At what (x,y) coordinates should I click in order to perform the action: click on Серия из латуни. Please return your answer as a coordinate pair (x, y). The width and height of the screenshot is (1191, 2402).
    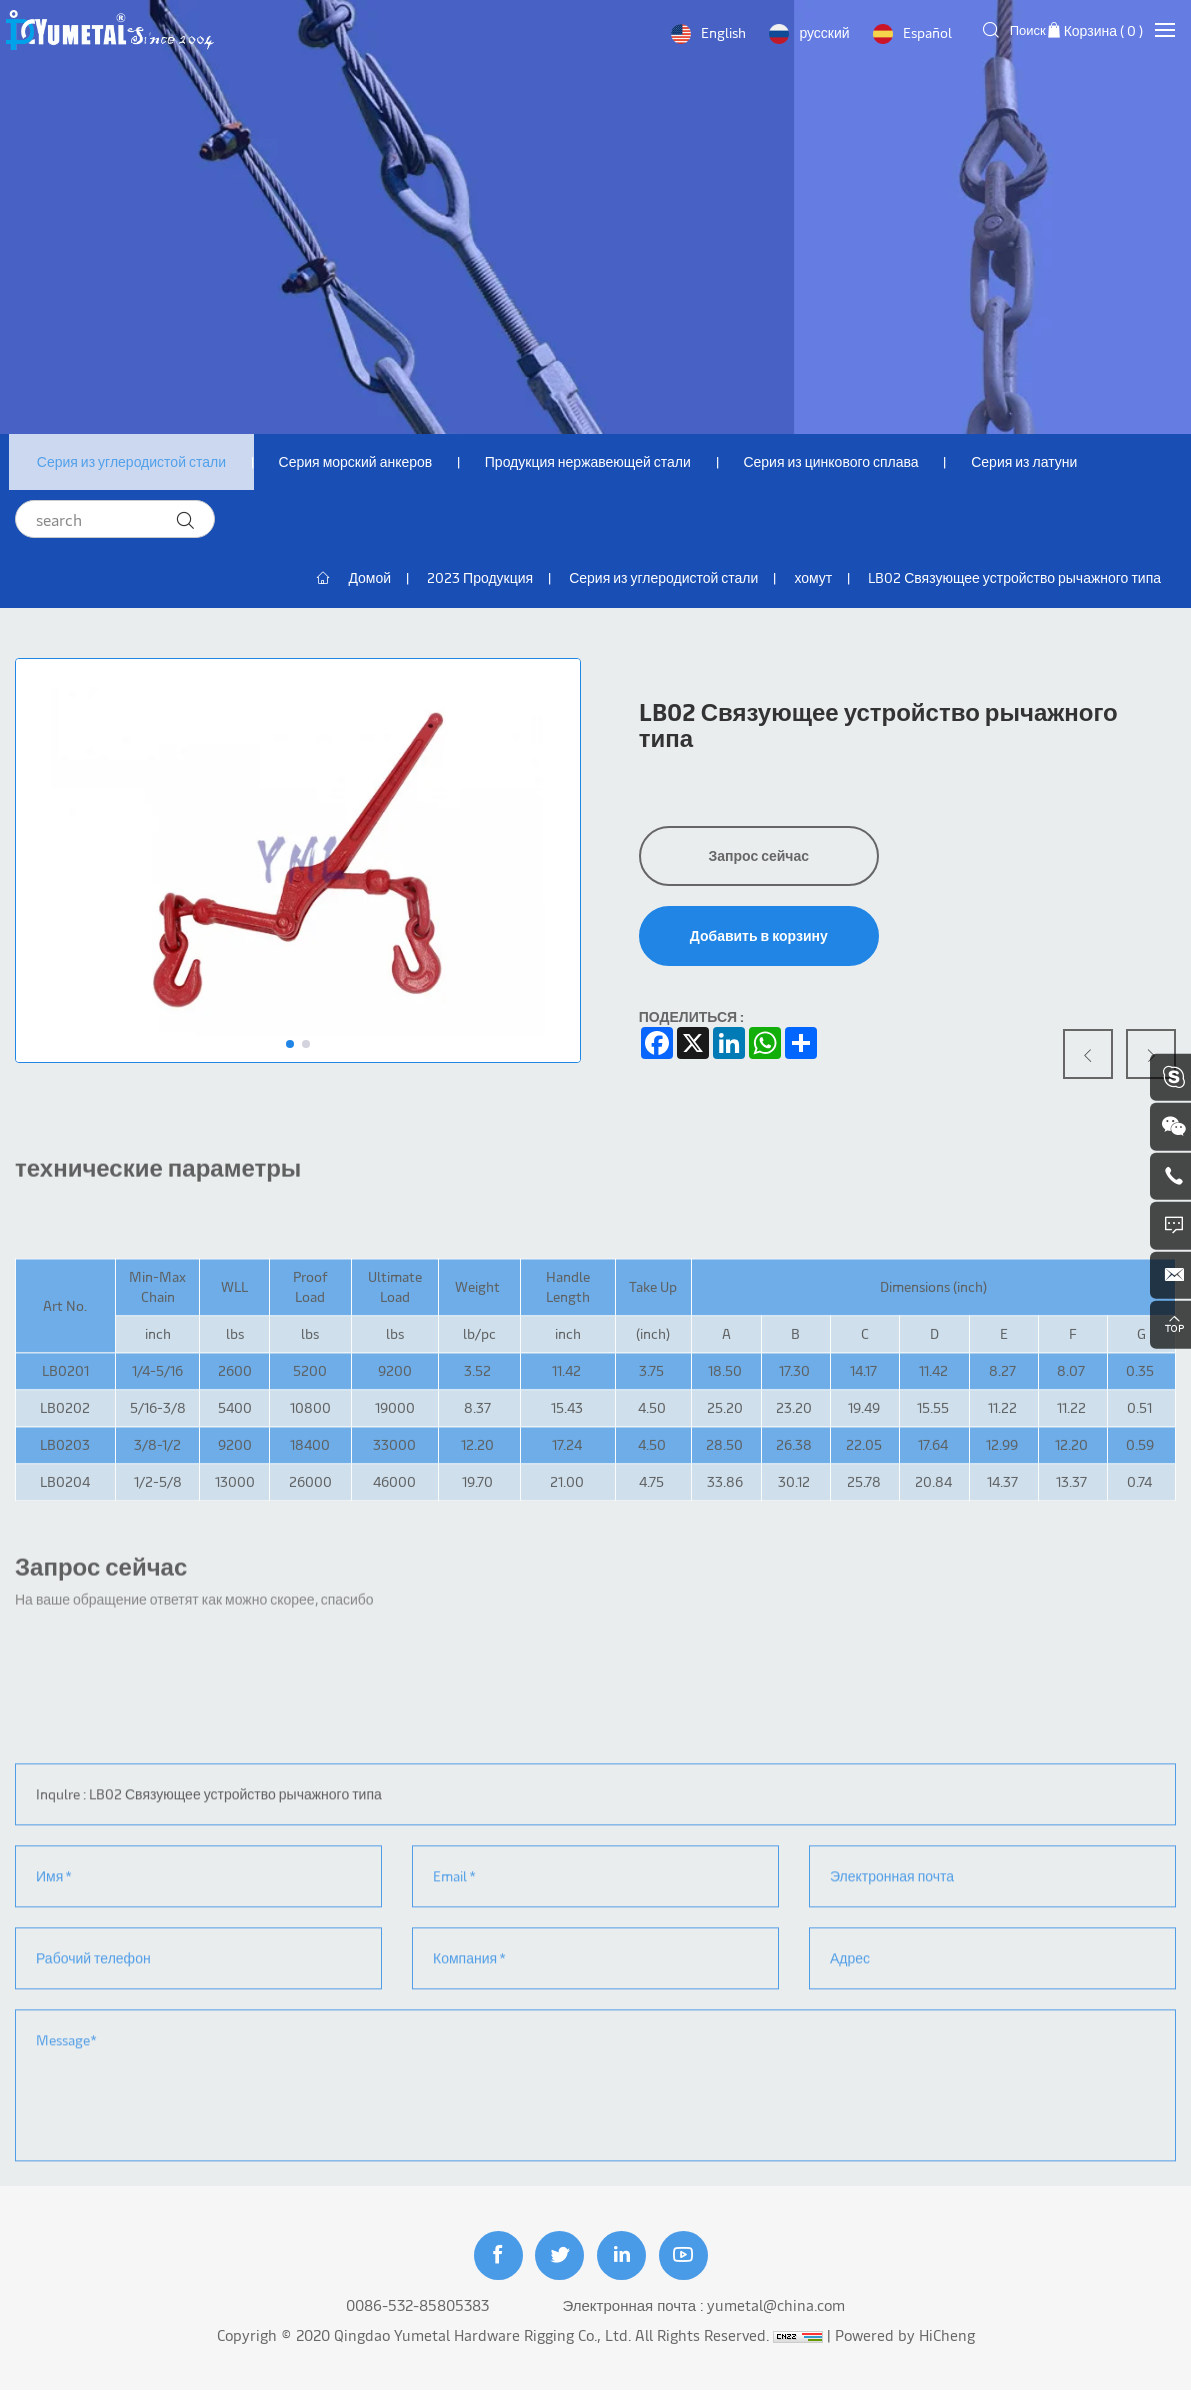
    Looking at the image, I should click on (1044, 463).